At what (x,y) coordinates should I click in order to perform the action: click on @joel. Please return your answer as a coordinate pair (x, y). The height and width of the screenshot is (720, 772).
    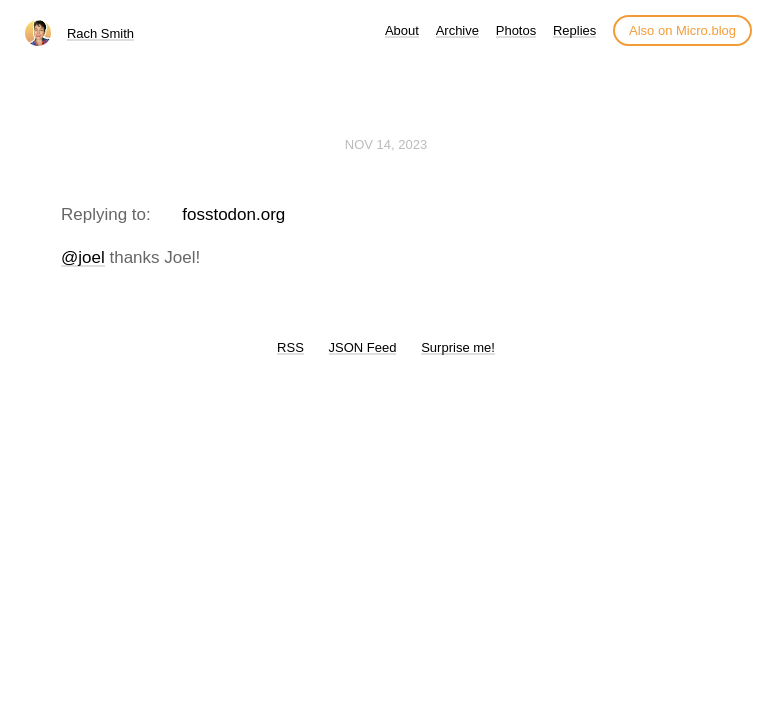
    Looking at the image, I should click on (83, 257).